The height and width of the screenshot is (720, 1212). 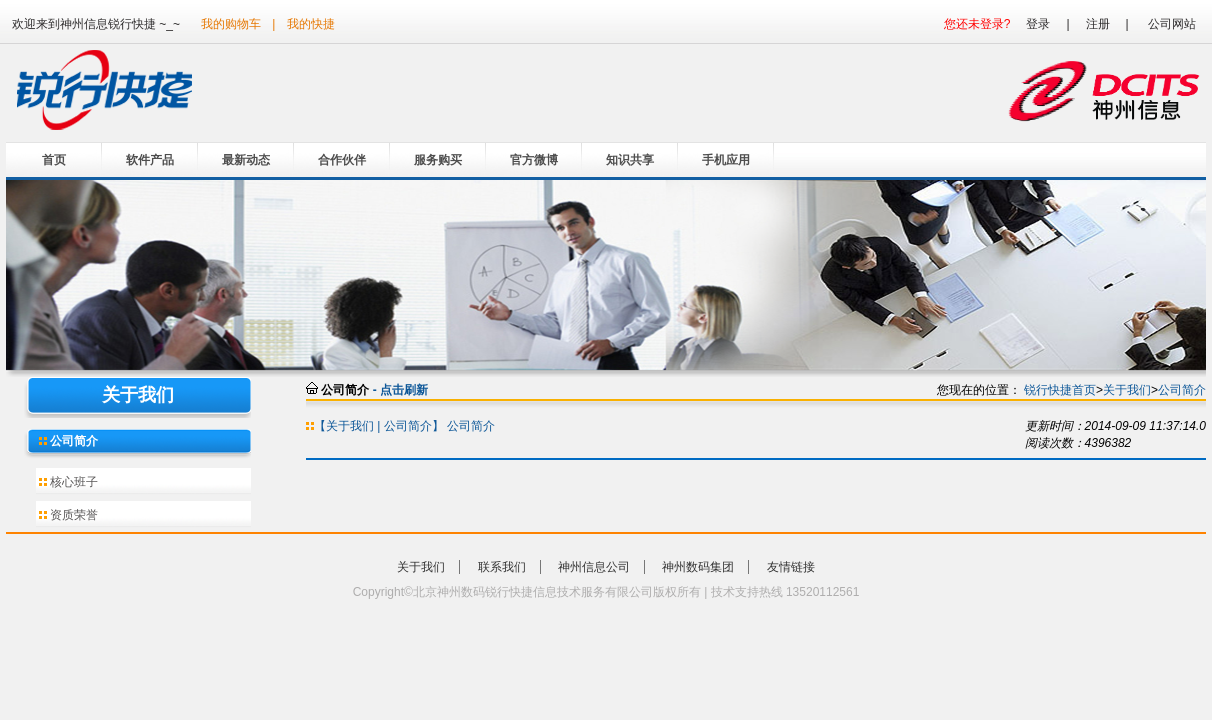 What do you see at coordinates (404, 426) in the screenshot?
I see `【关于我们 | 公司简介】 公司简介` at bounding box center [404, 426].